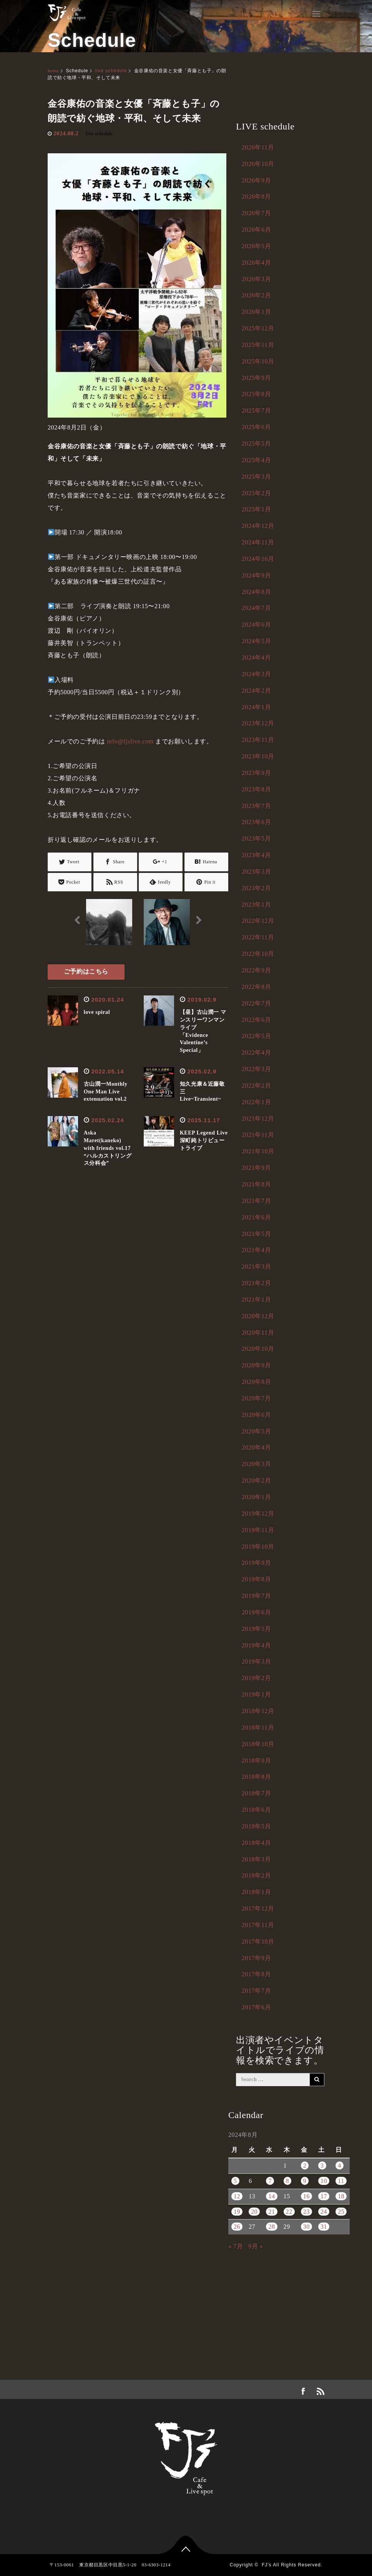 The height and width of the screenshot is (2576, 372). Describe the element at coordinates (256, 1464) in the screenshot. I see `2020年3月` at that location.